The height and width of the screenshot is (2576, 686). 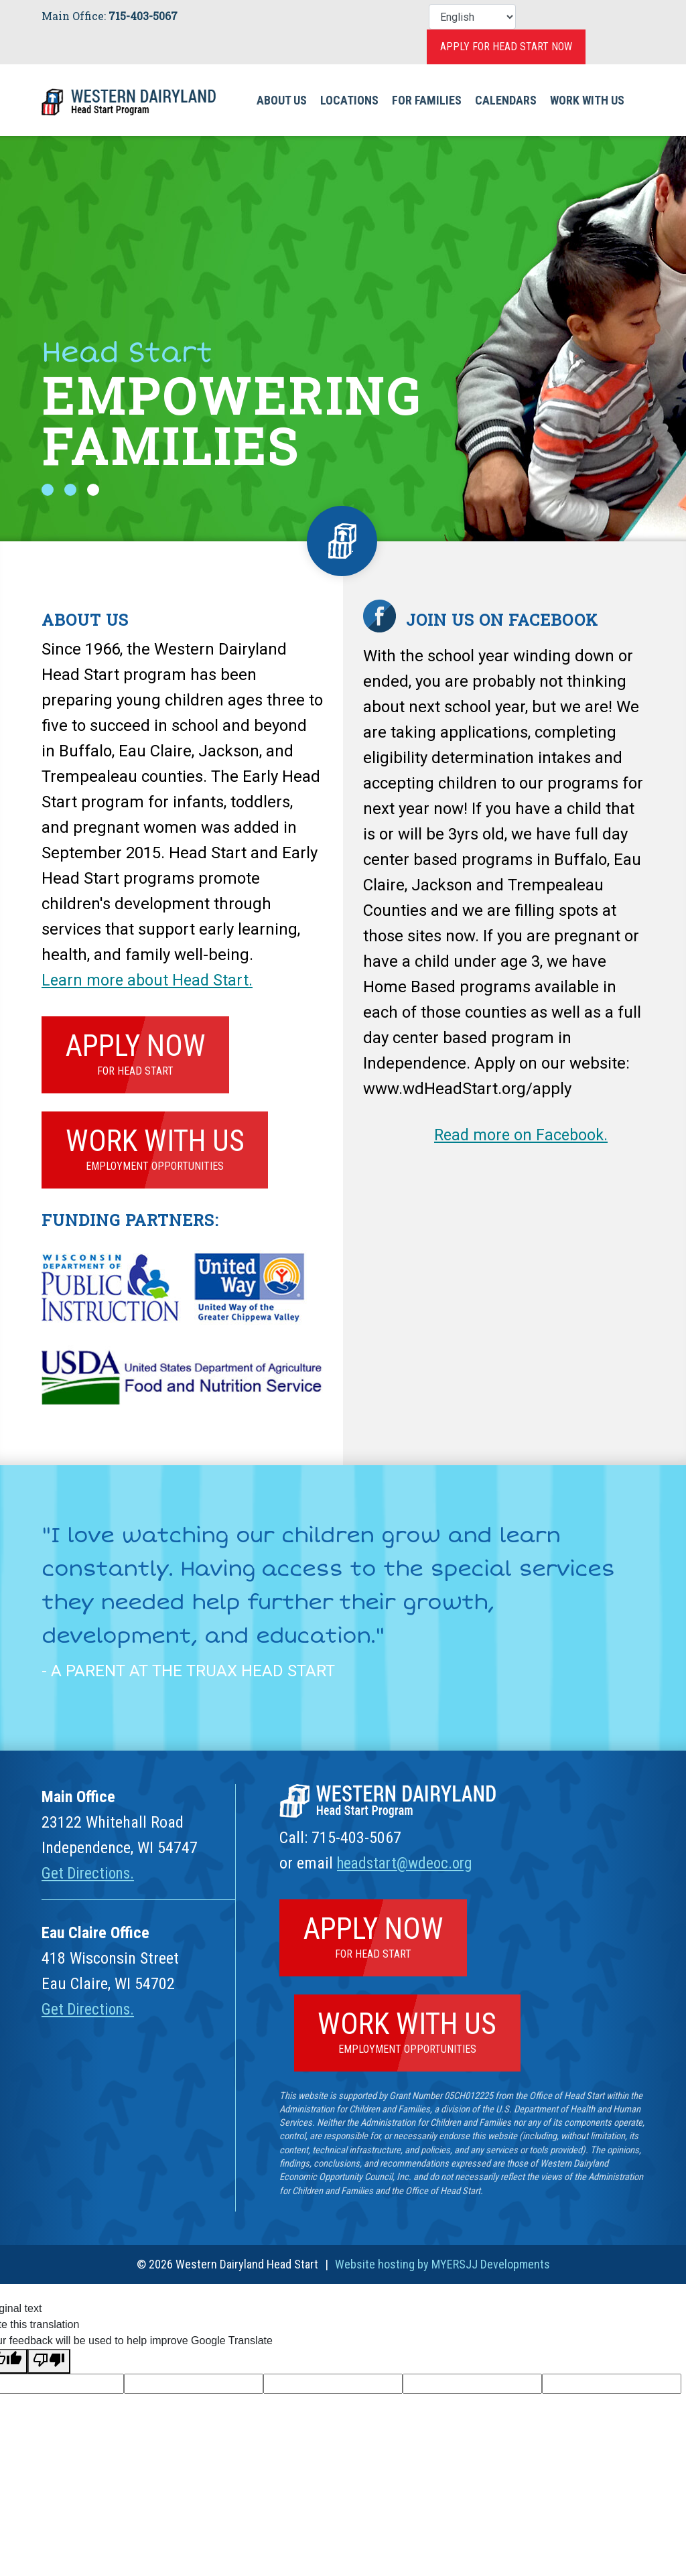 I want to click on [Poor translation], so click(x=48, y=2369).